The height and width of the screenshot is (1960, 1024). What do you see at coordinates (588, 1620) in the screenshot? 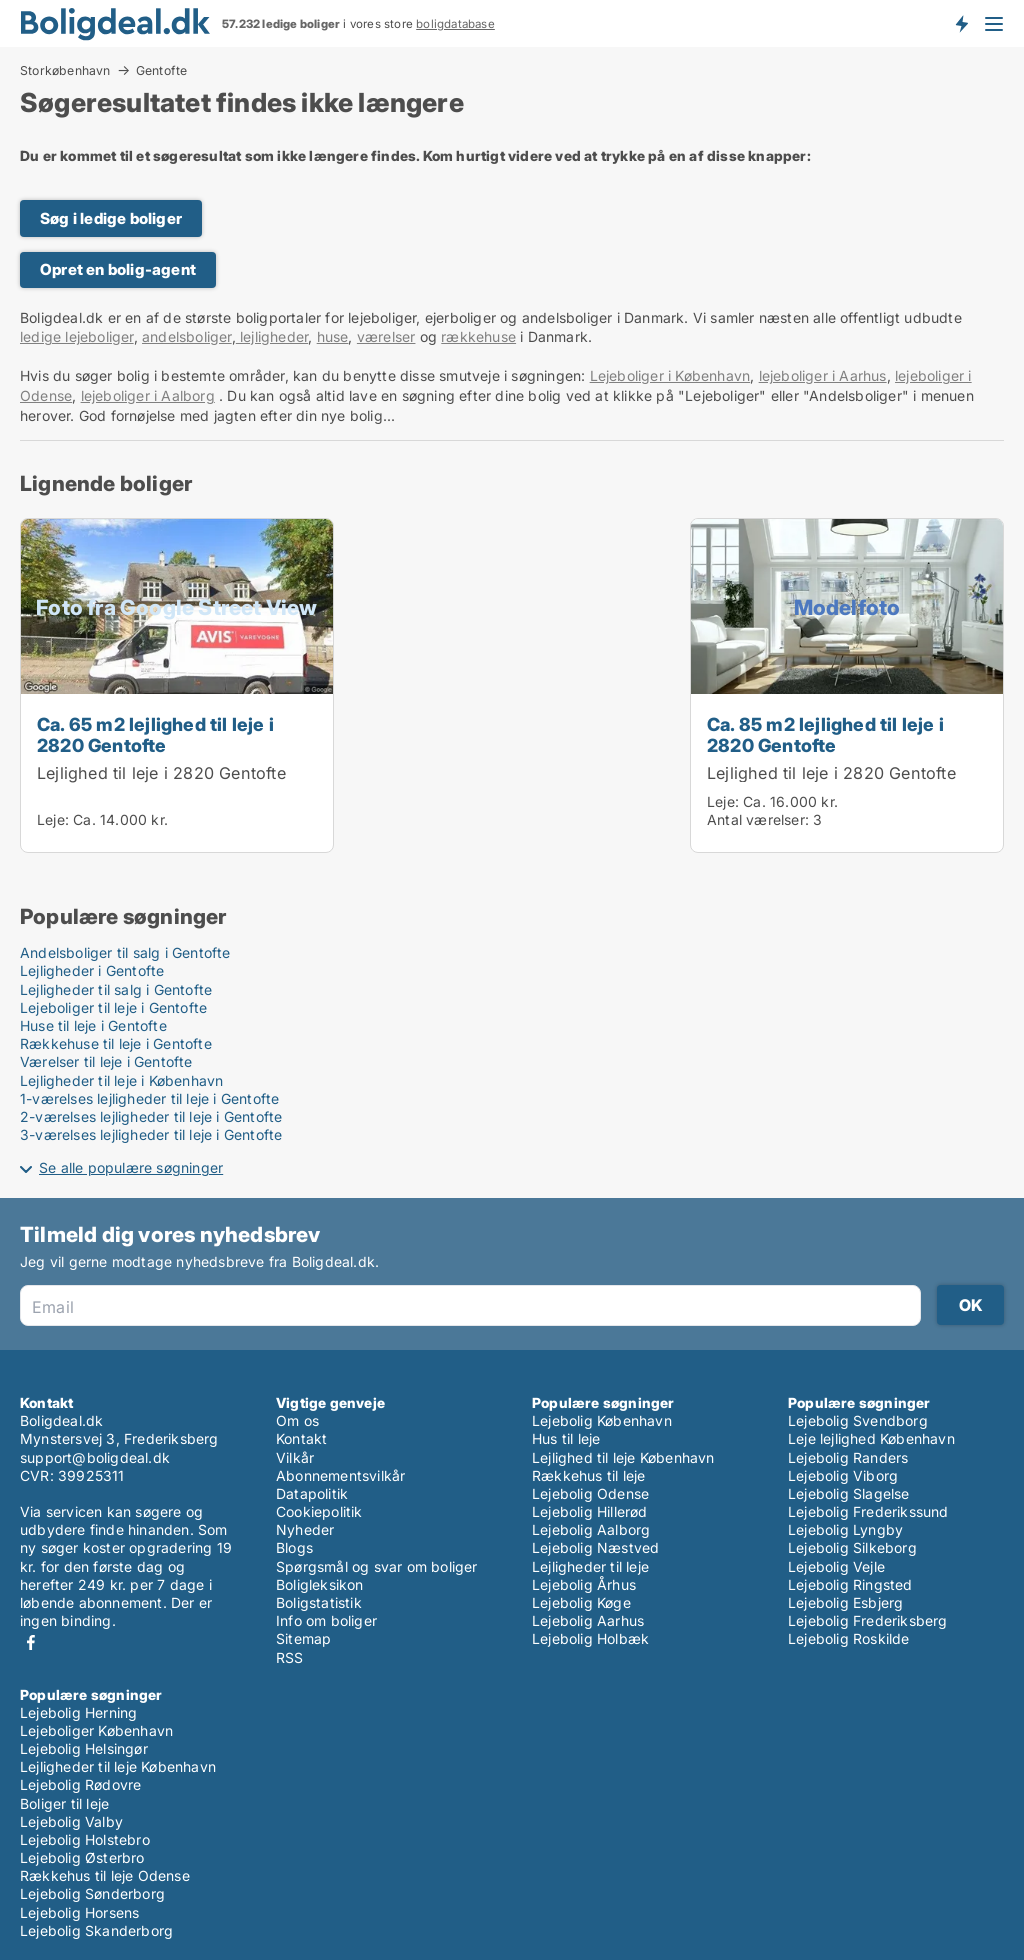
I see `Lejebolig Aarhus` at bounding box center [588, 1620].